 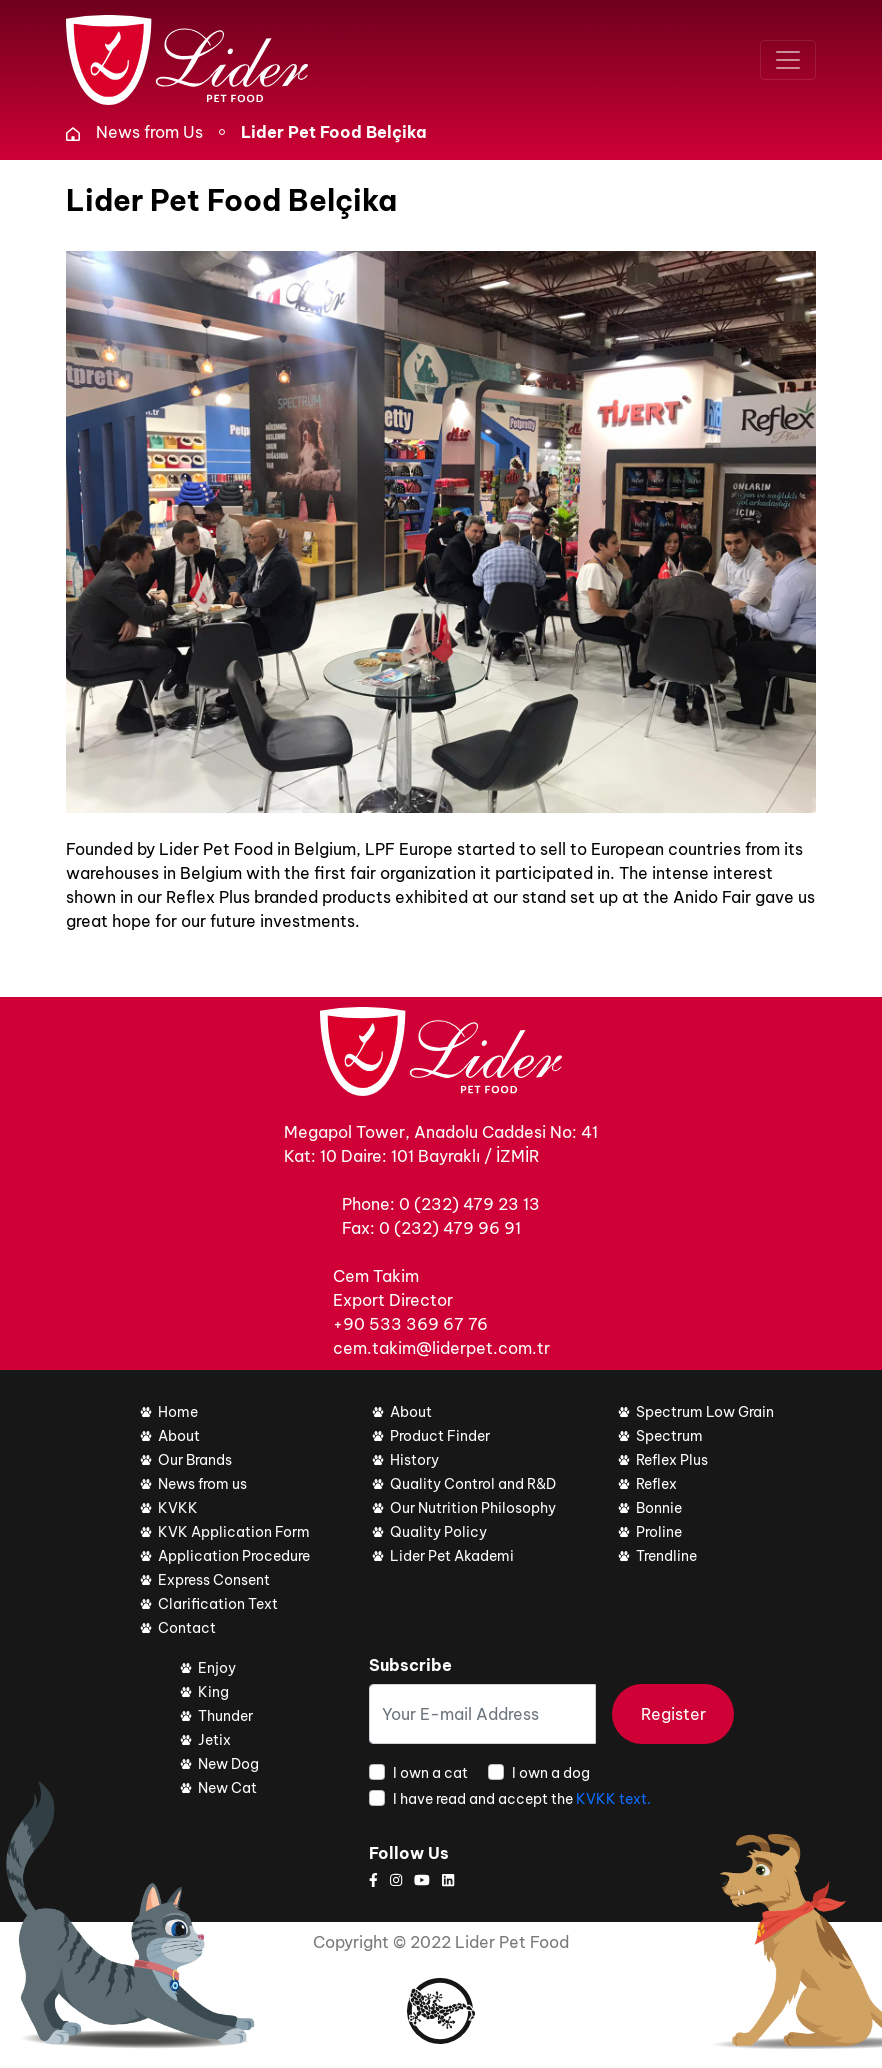 What do you see at coordinates (473, 1484) in the screenshot?
I see `Quality Control and R&D` at bounding box center [473, 1484].